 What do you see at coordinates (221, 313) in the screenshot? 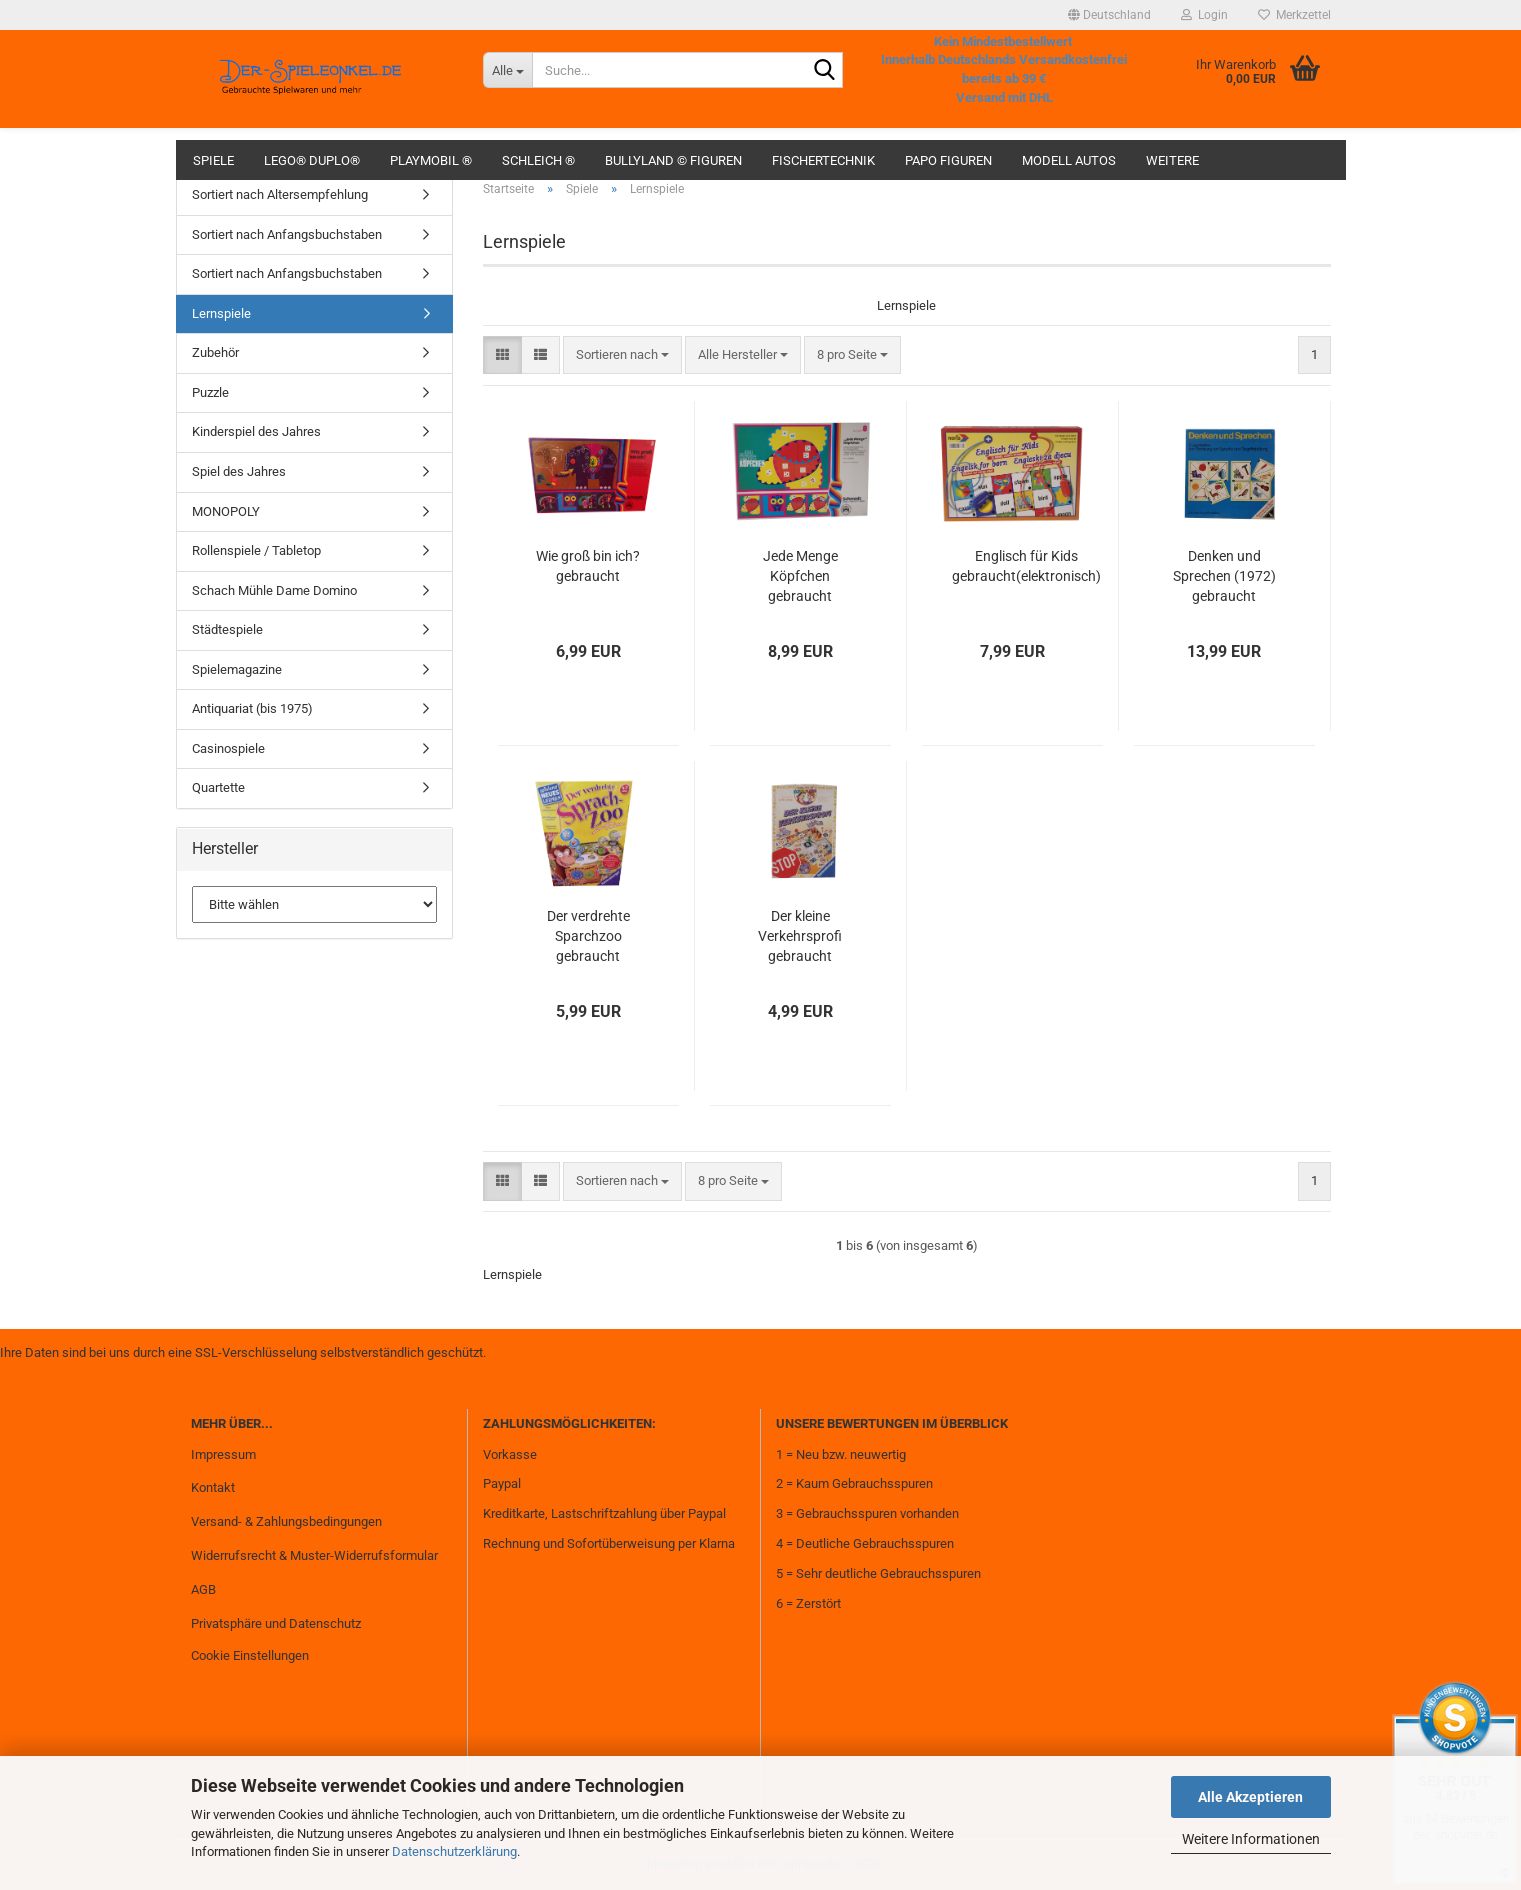
I see `Lernspiele` at bounding box center [221, 313].